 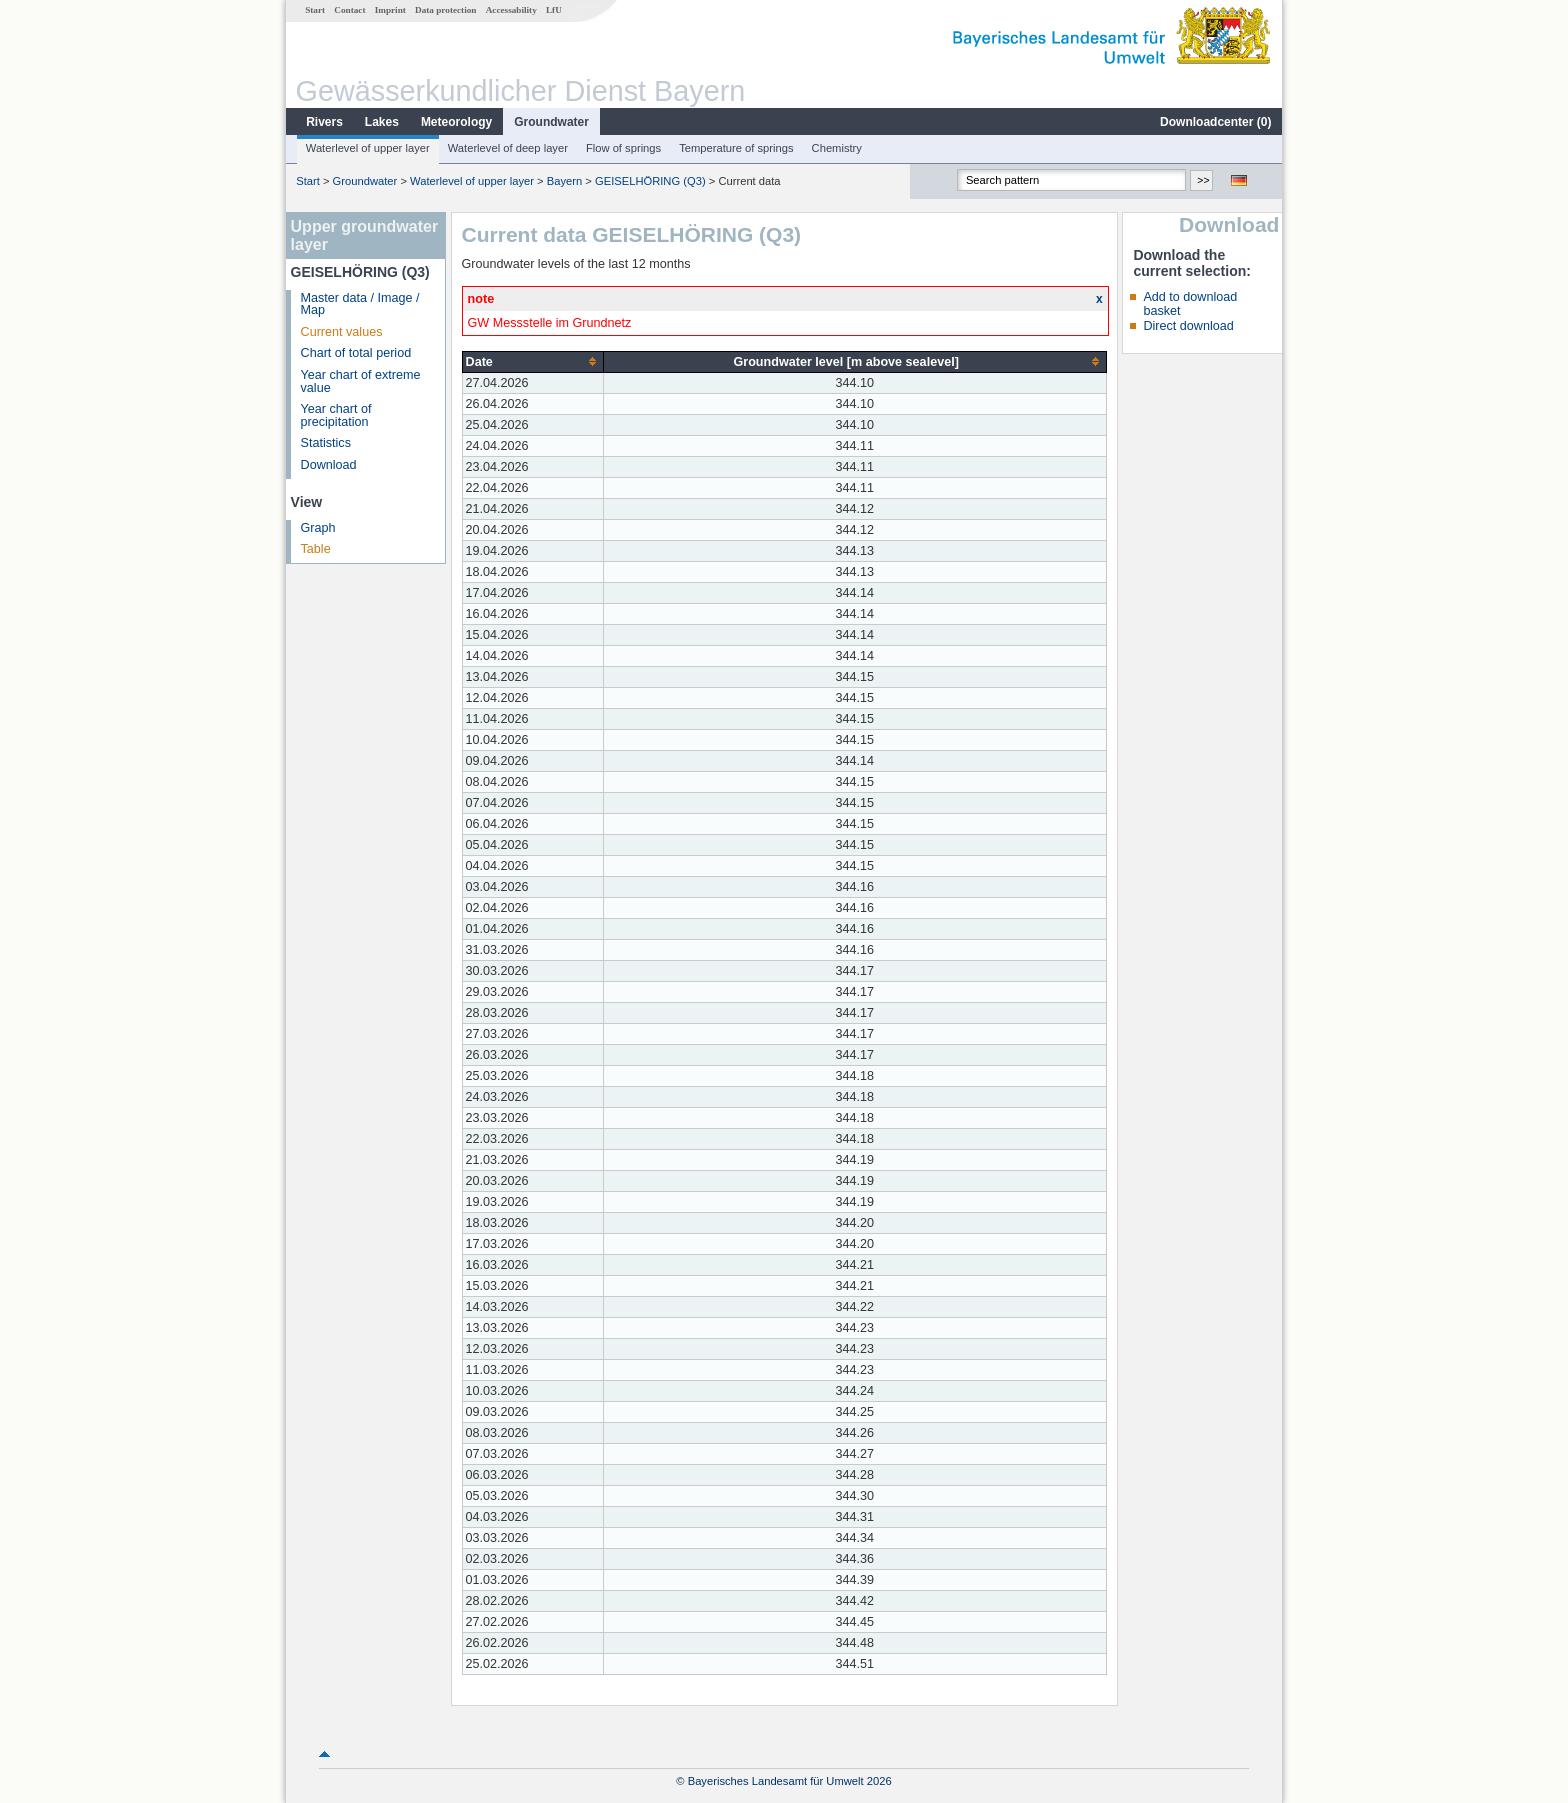 What do you see at coordinates (532, 361) in the screenshot?
I see `[columnheader]` at bounding box center [532, 361].